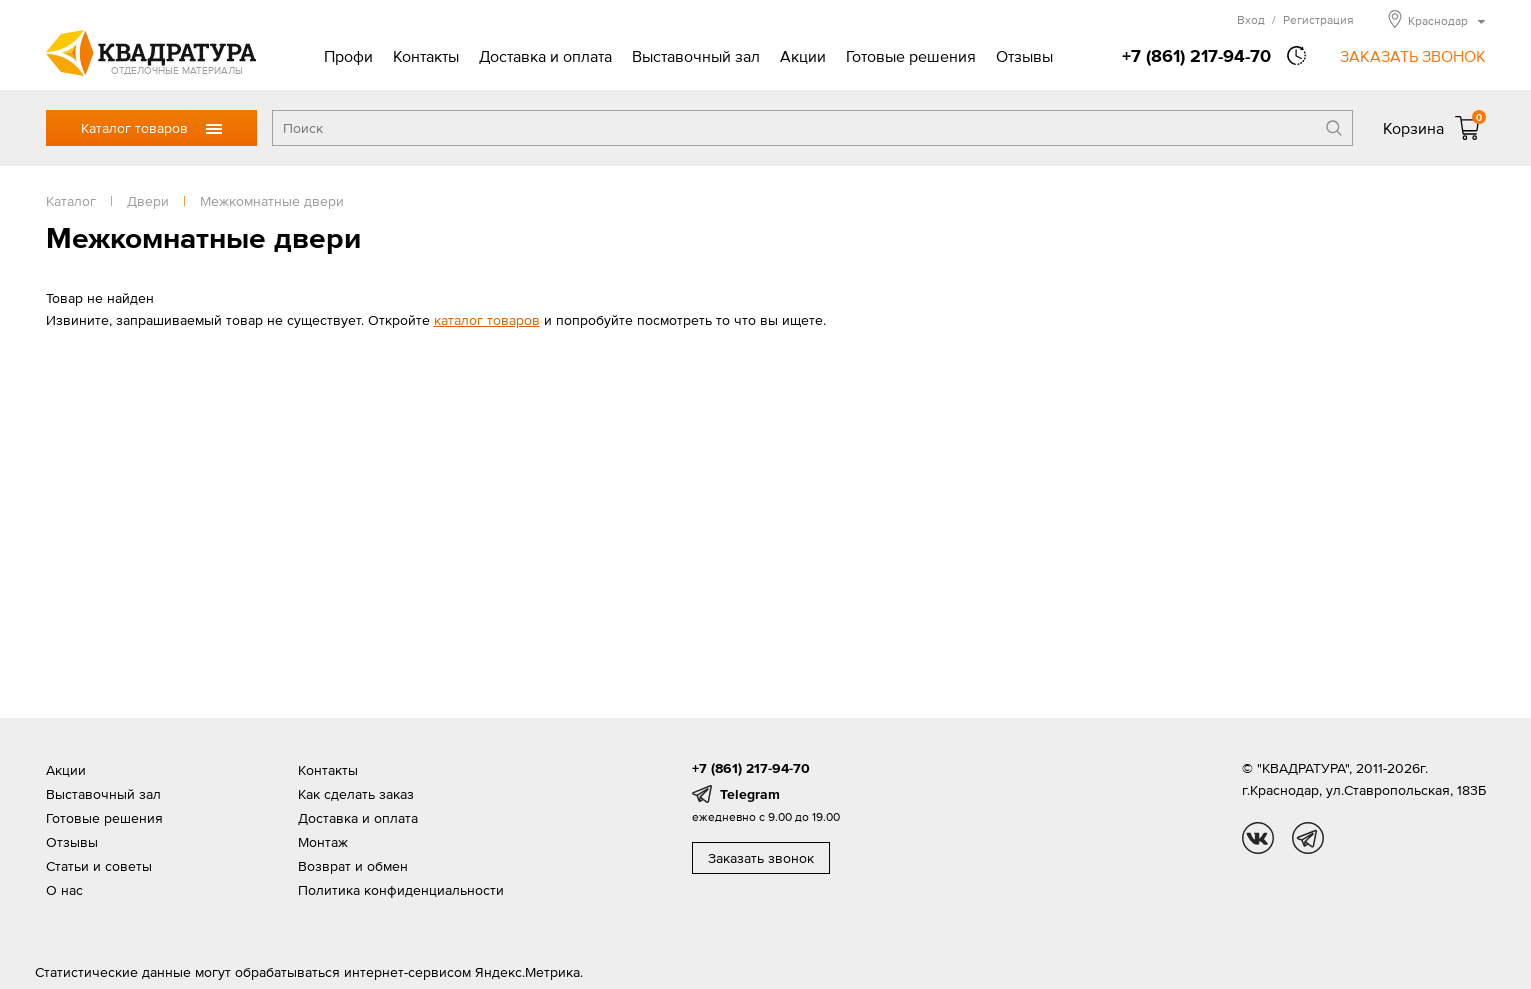 The width and height of the screenshot is (1531, 989). What do you see at coordinates (487, 320) in the screenshot?
I see `каталог товаров` at bounding box center [487, 320].